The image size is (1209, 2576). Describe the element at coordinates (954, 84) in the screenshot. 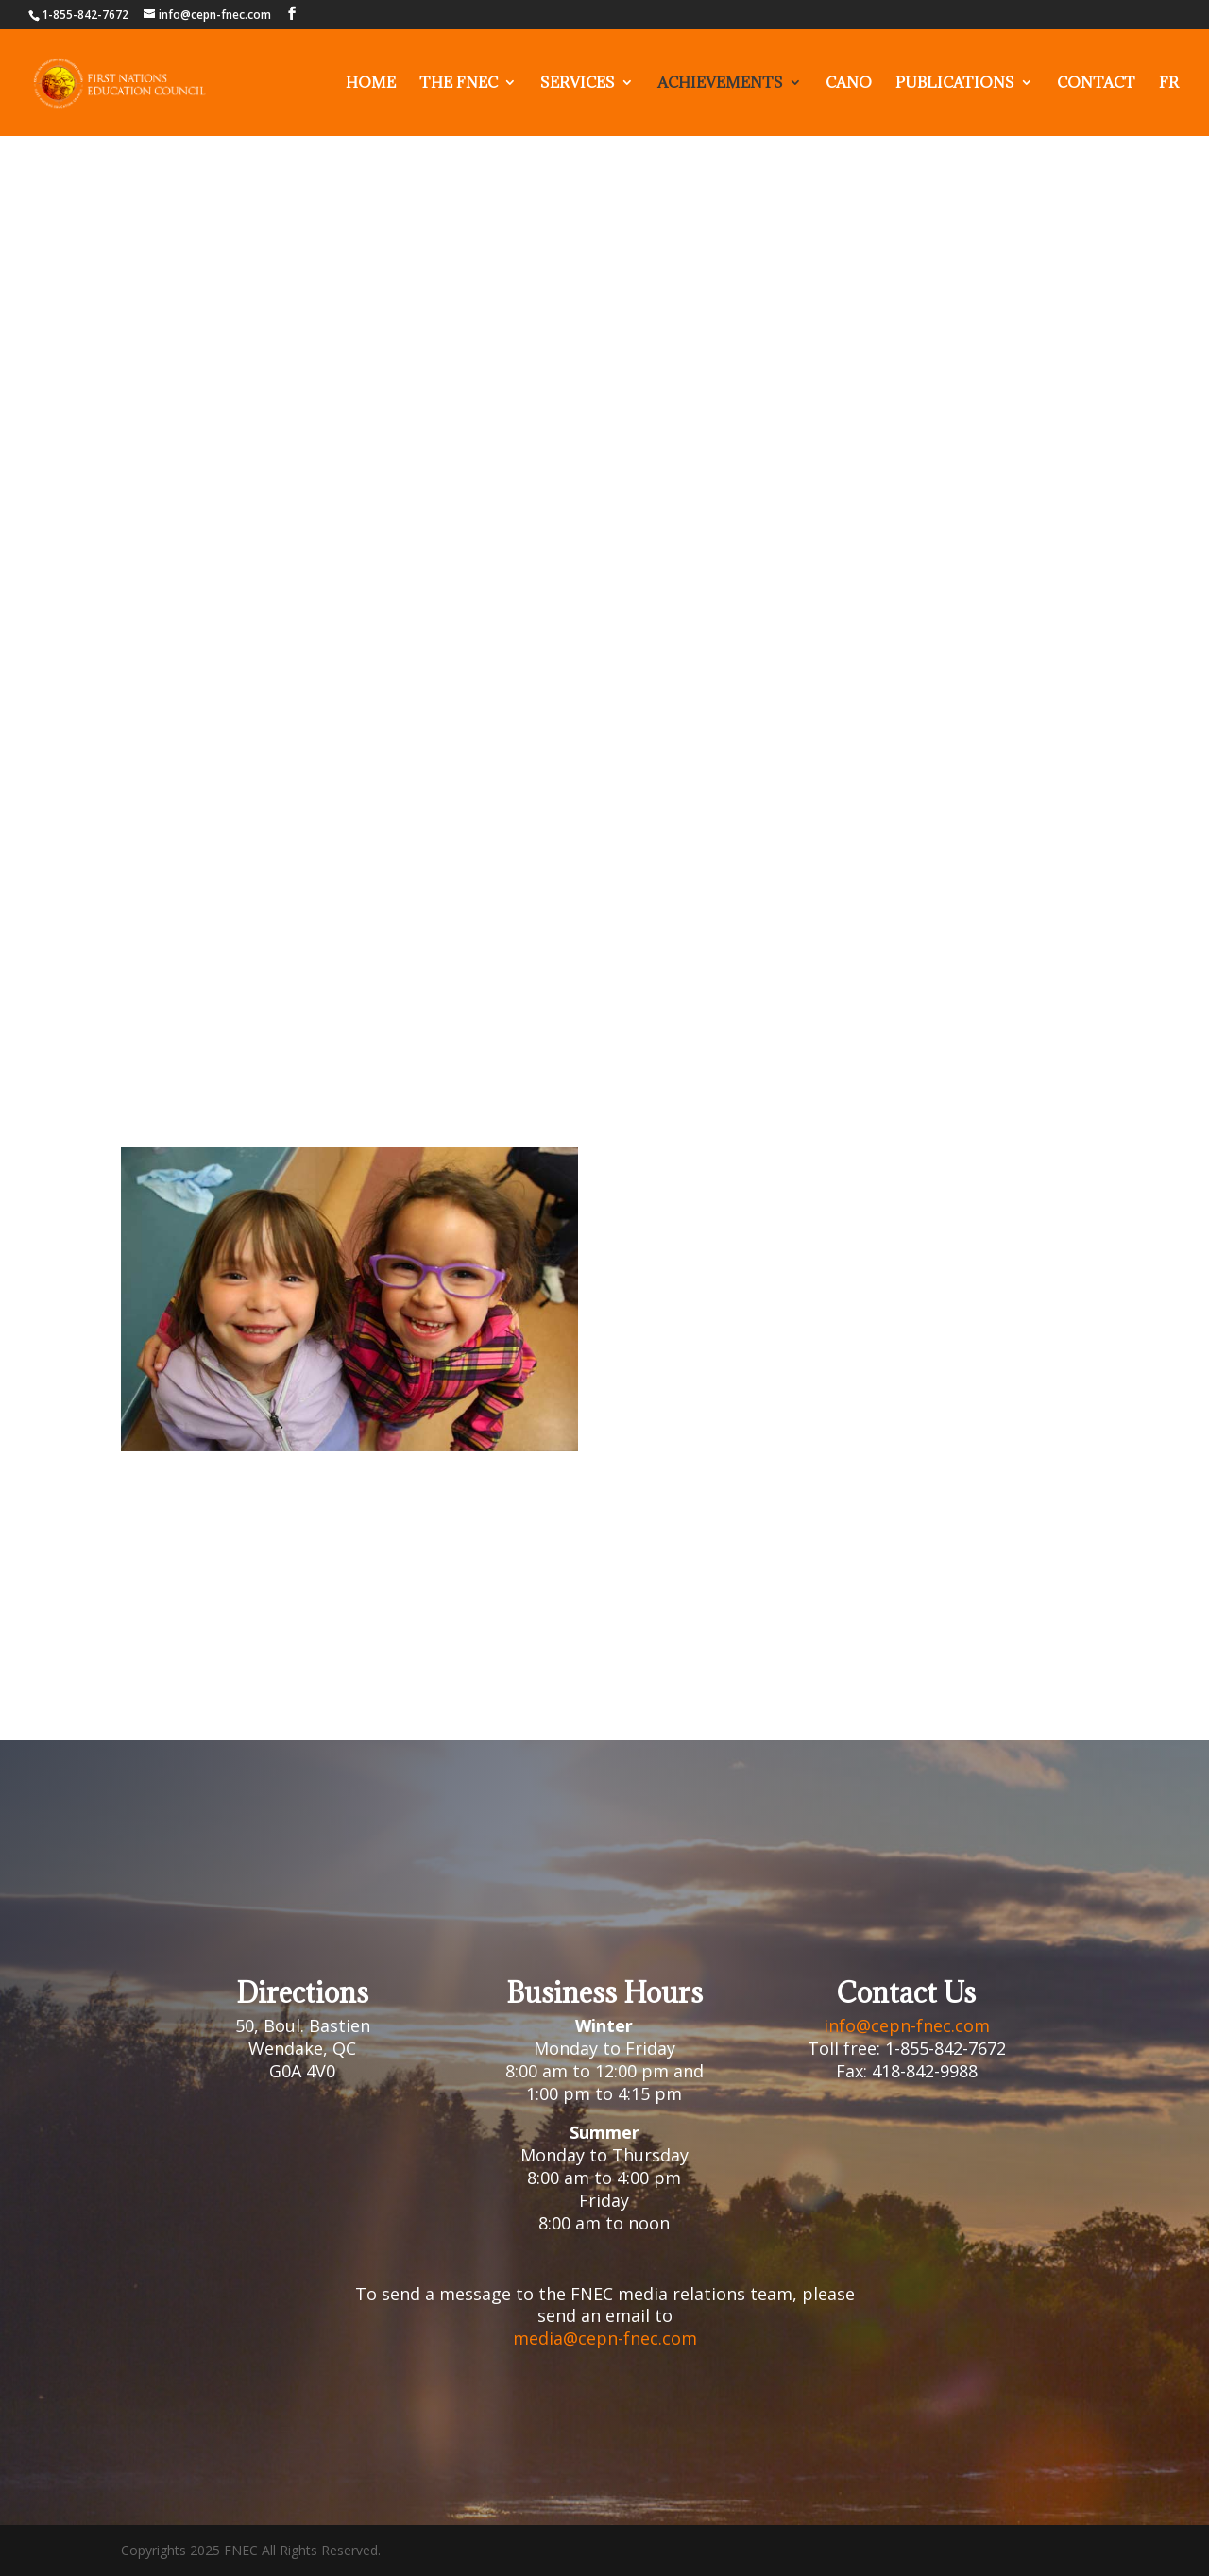

I see `Publications` at that location.